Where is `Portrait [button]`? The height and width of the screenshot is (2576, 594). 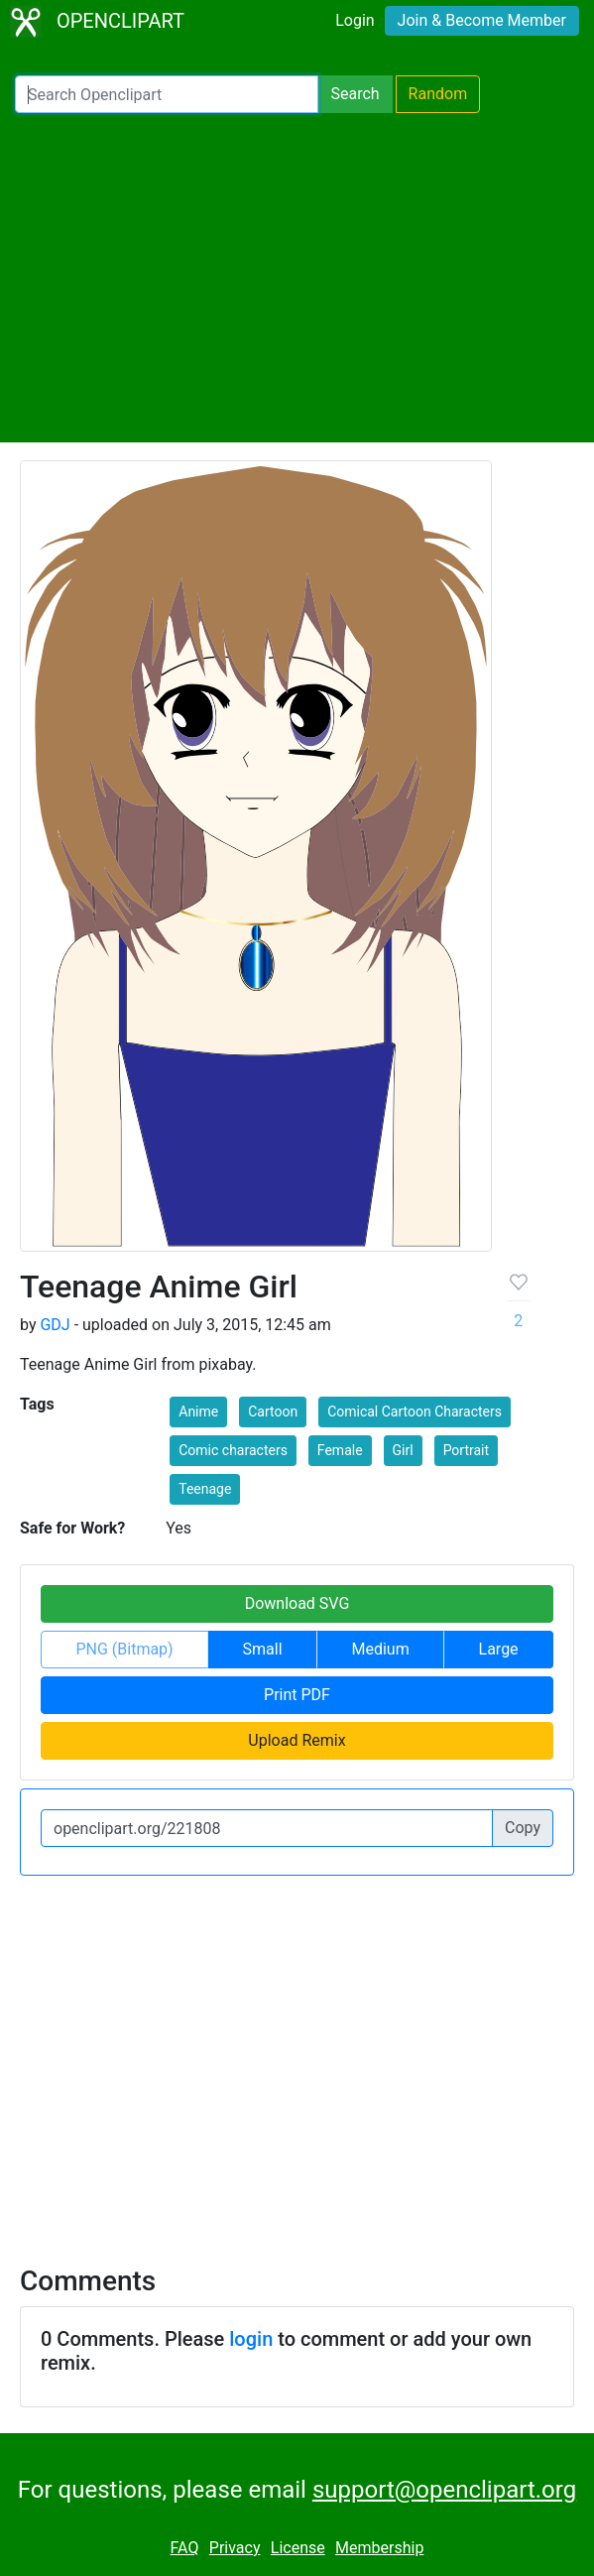
Portrait [button] is located at coordinates (466, 1450).